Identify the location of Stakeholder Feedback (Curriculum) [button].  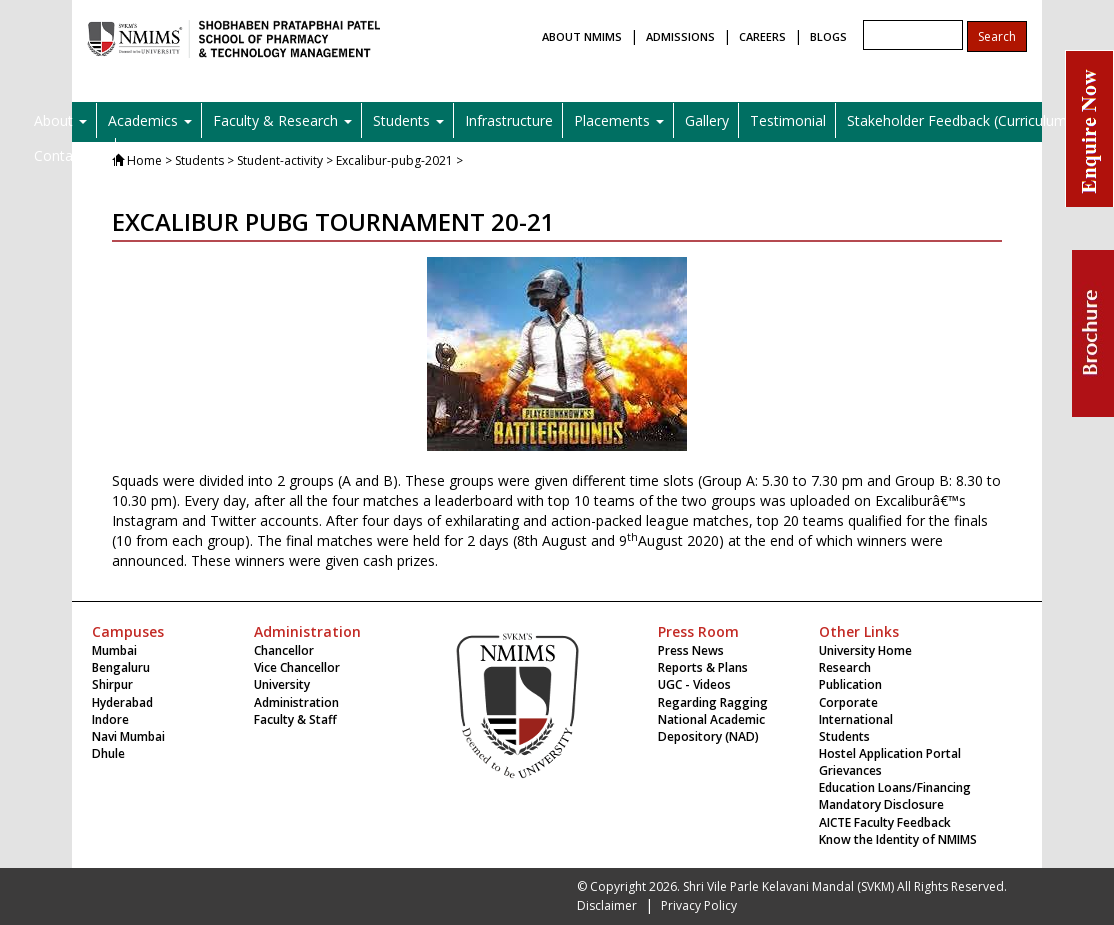
(966, 120).